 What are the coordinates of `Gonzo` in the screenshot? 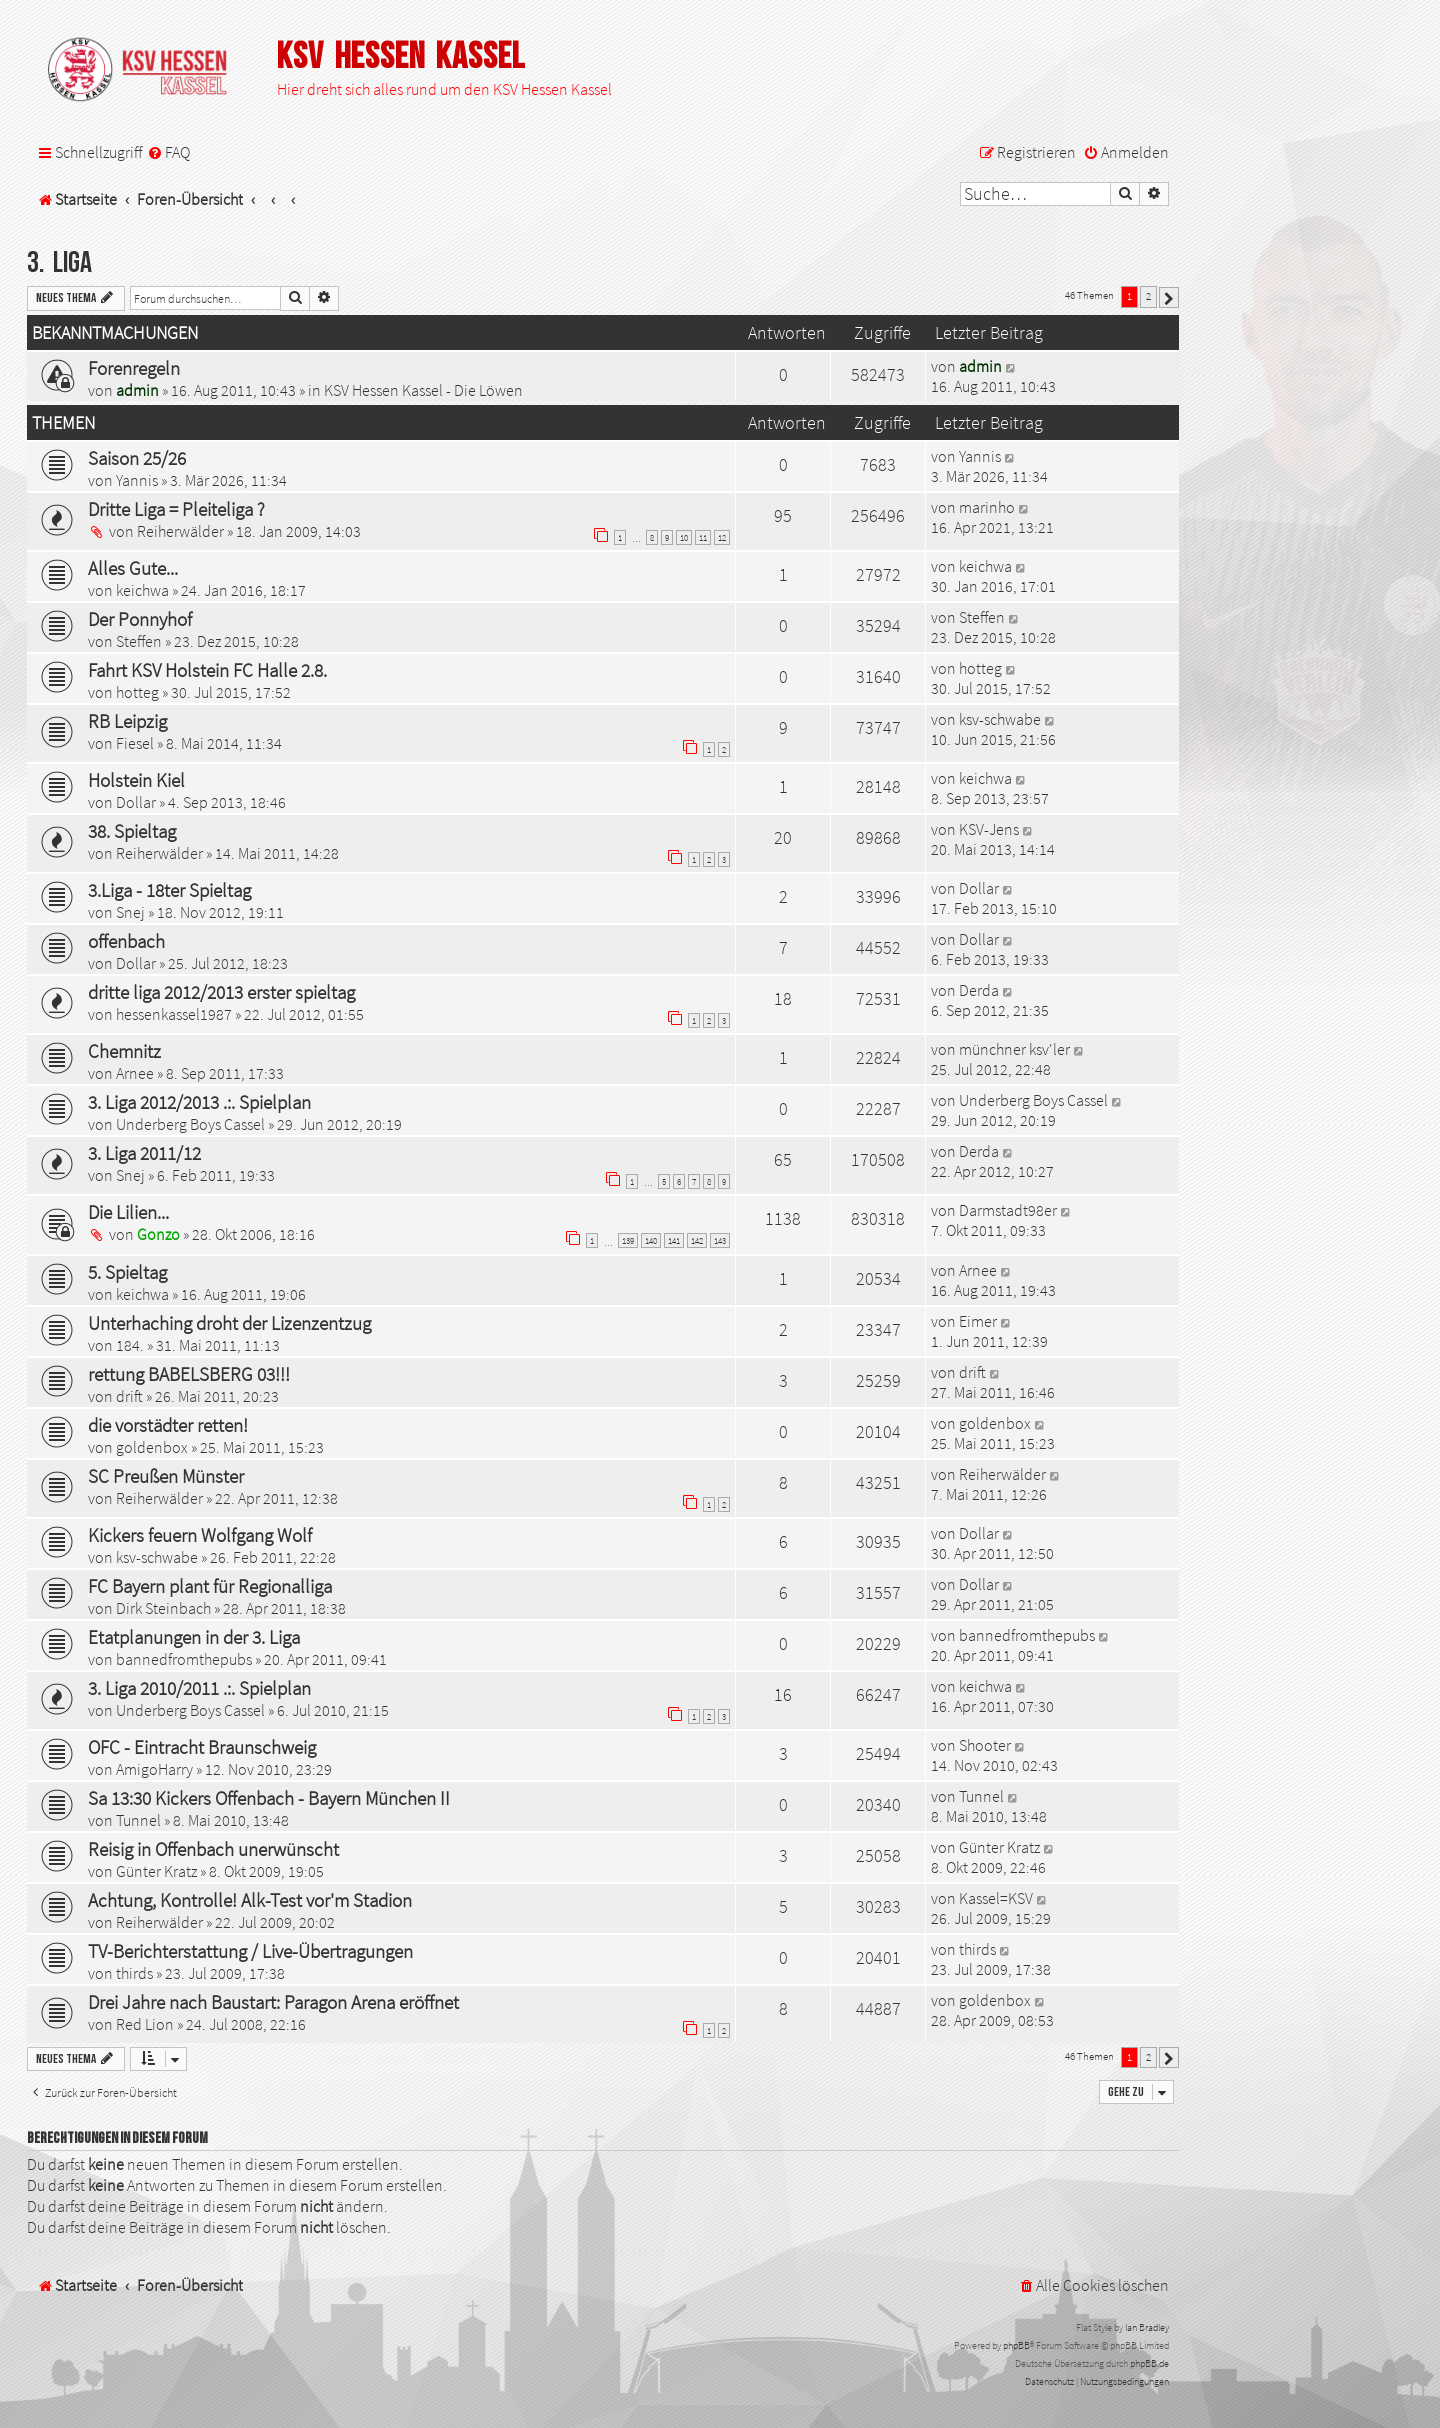 It's located at (158, 1234).